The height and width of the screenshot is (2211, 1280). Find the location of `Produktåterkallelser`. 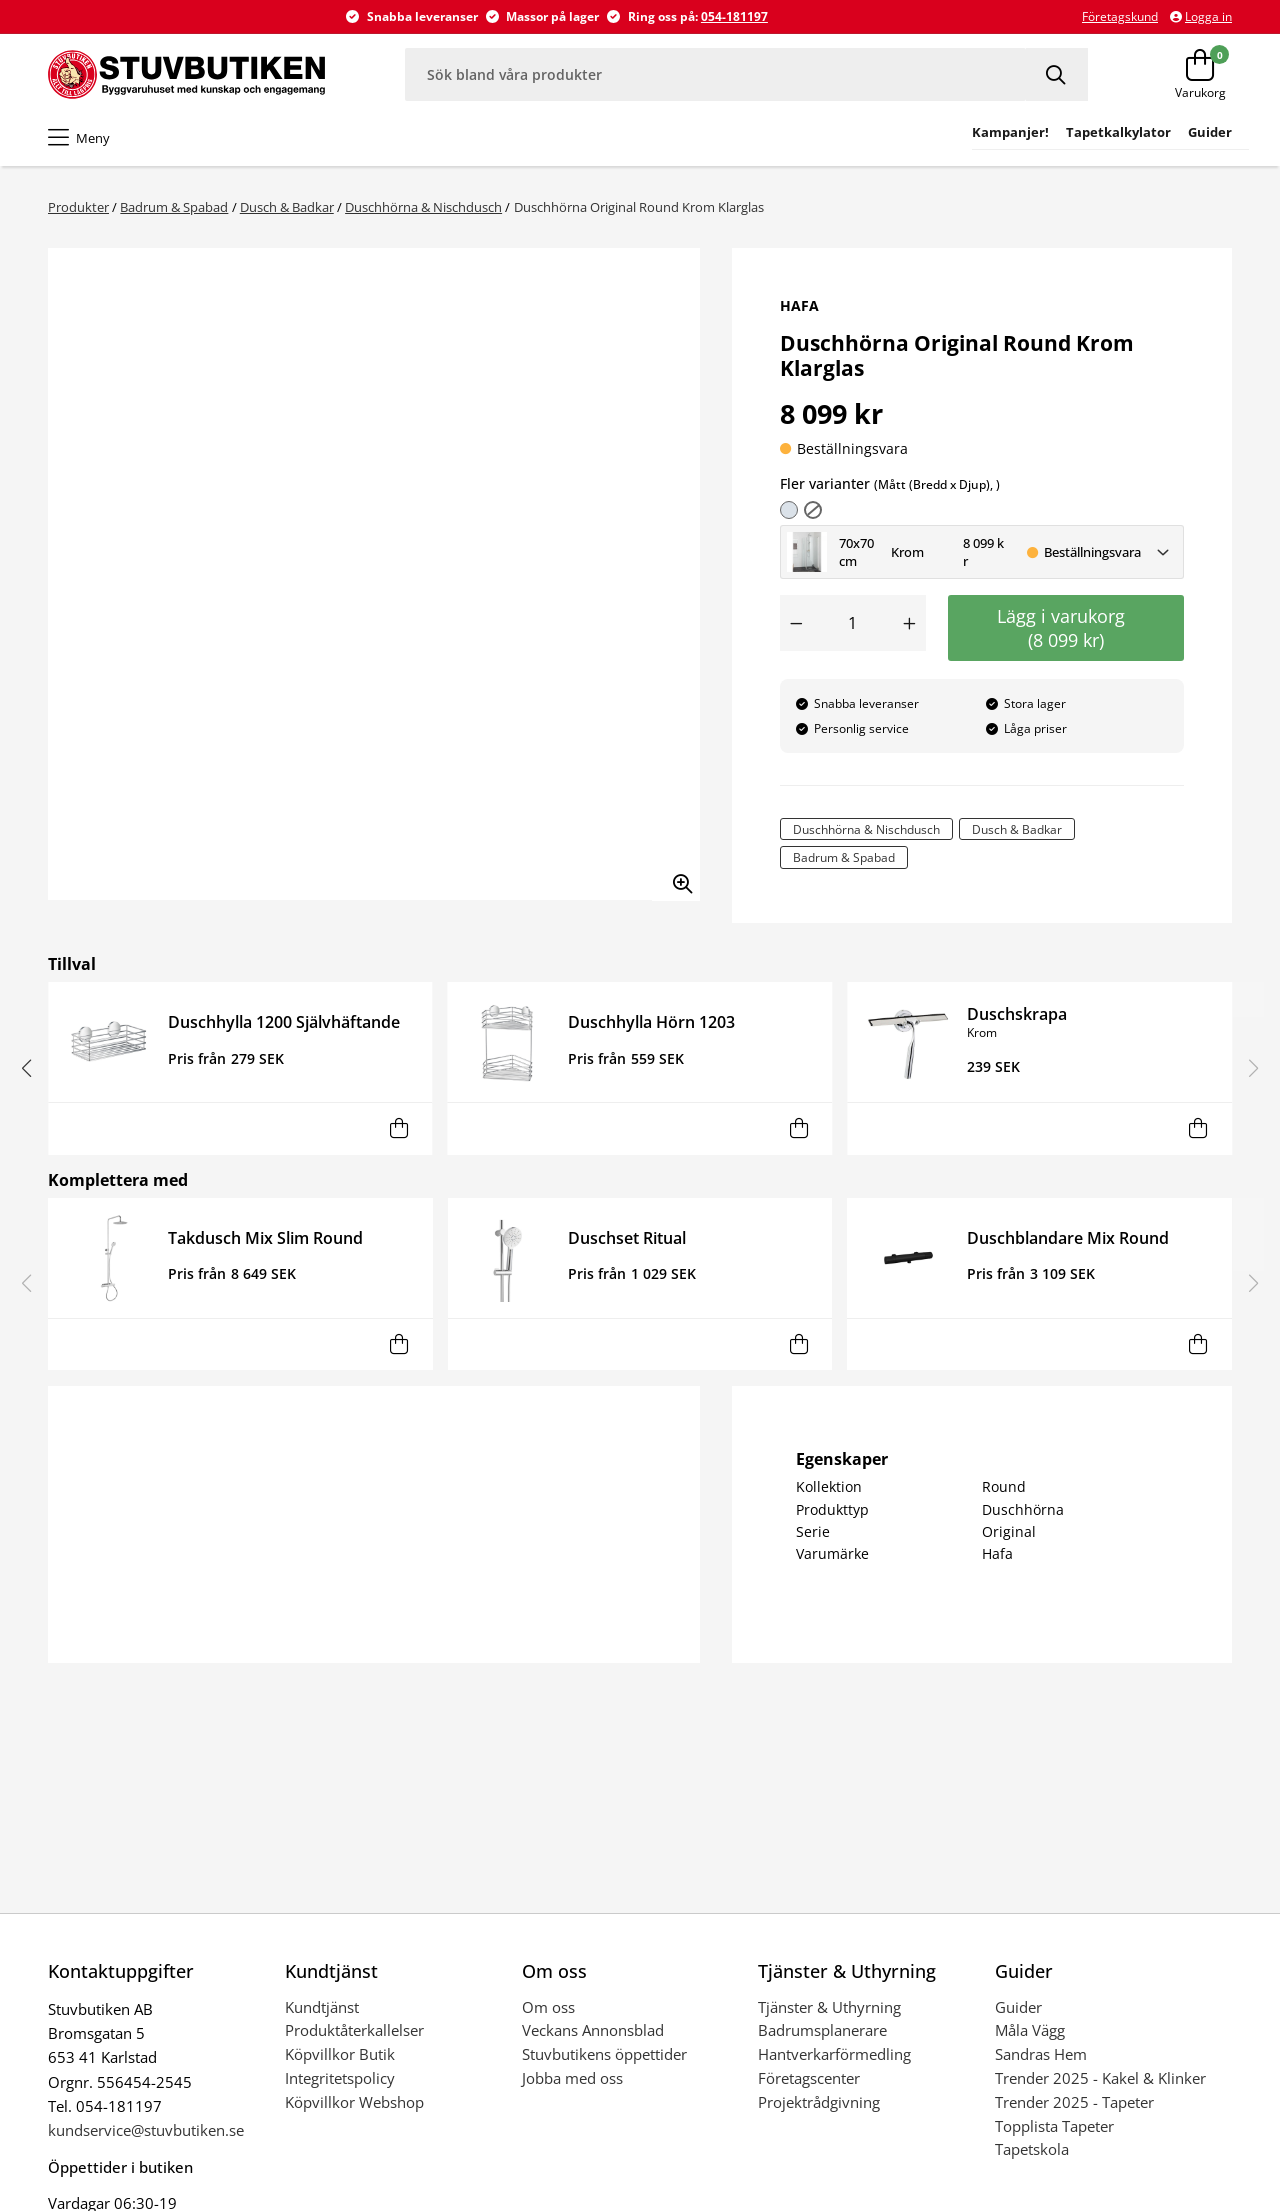

Produktåterkallelser is located at coordinates (354, 2030).